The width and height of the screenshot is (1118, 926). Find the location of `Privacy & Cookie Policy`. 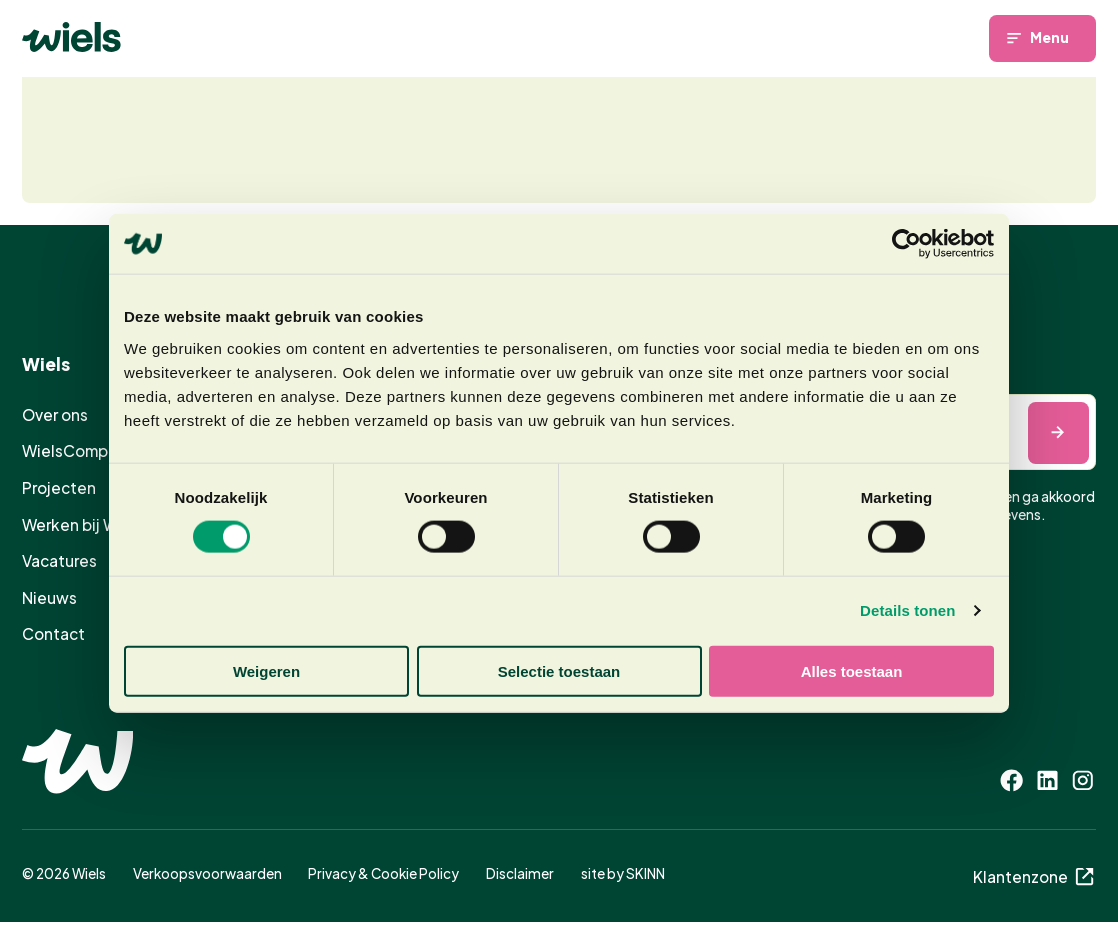

Privacy & Cookie Policy is located at coordinates (383, 872).